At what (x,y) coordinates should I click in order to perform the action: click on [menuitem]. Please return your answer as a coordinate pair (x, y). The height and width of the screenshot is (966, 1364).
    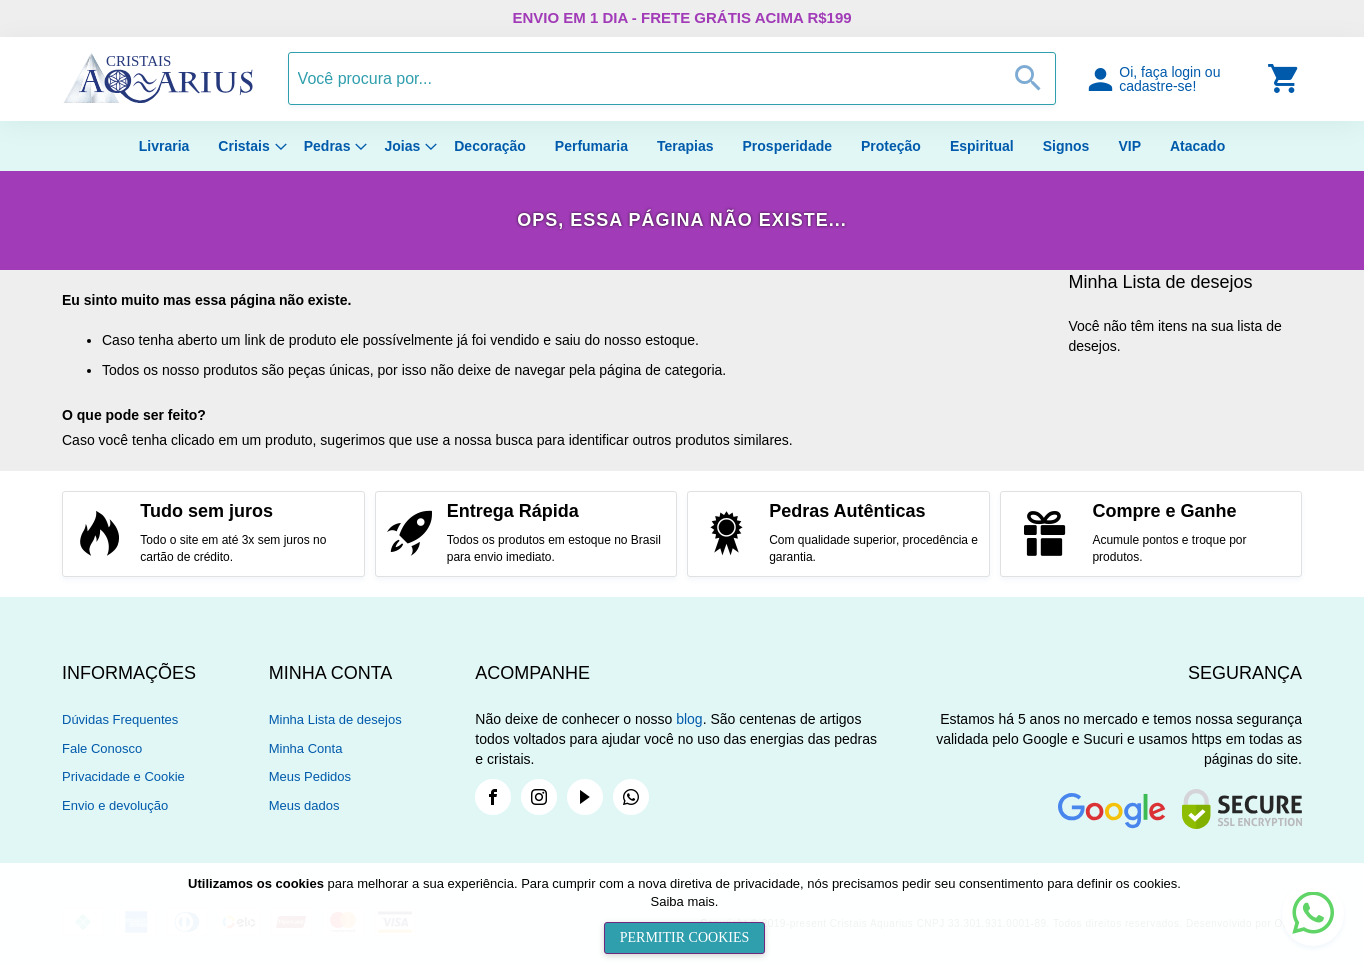
    Looking at the image, I should click on (164, 146).